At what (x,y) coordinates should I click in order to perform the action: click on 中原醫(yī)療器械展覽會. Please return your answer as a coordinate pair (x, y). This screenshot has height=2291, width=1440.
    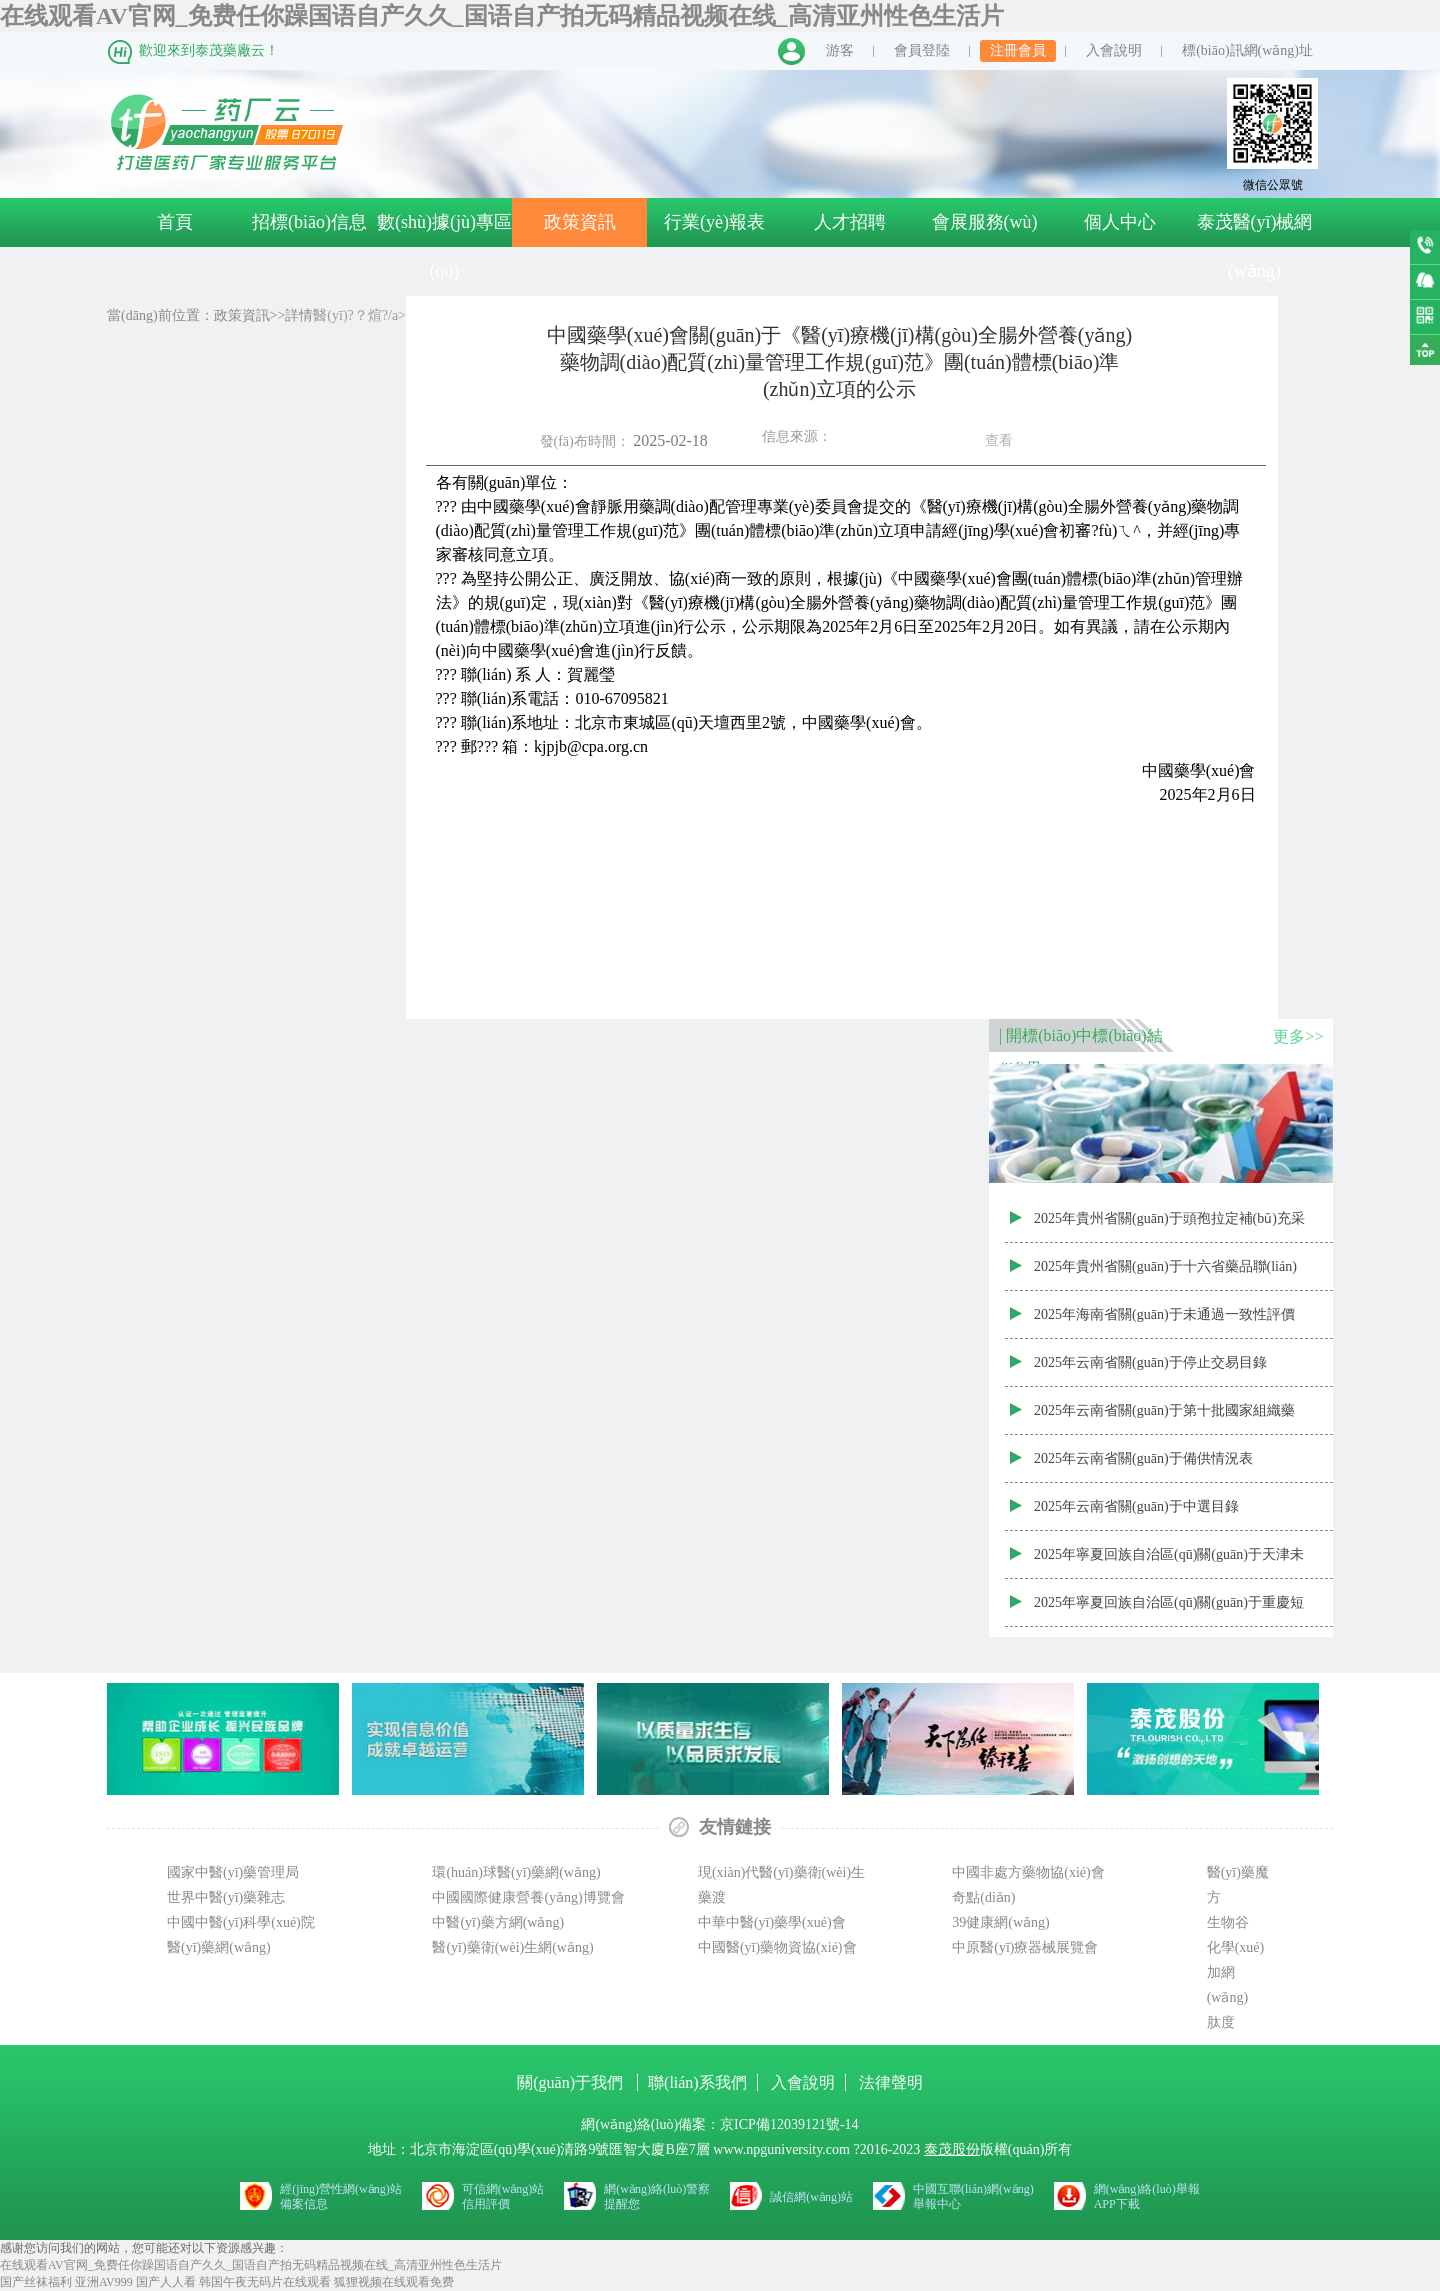
    Looking at the image, I should click on (1025, 1947).